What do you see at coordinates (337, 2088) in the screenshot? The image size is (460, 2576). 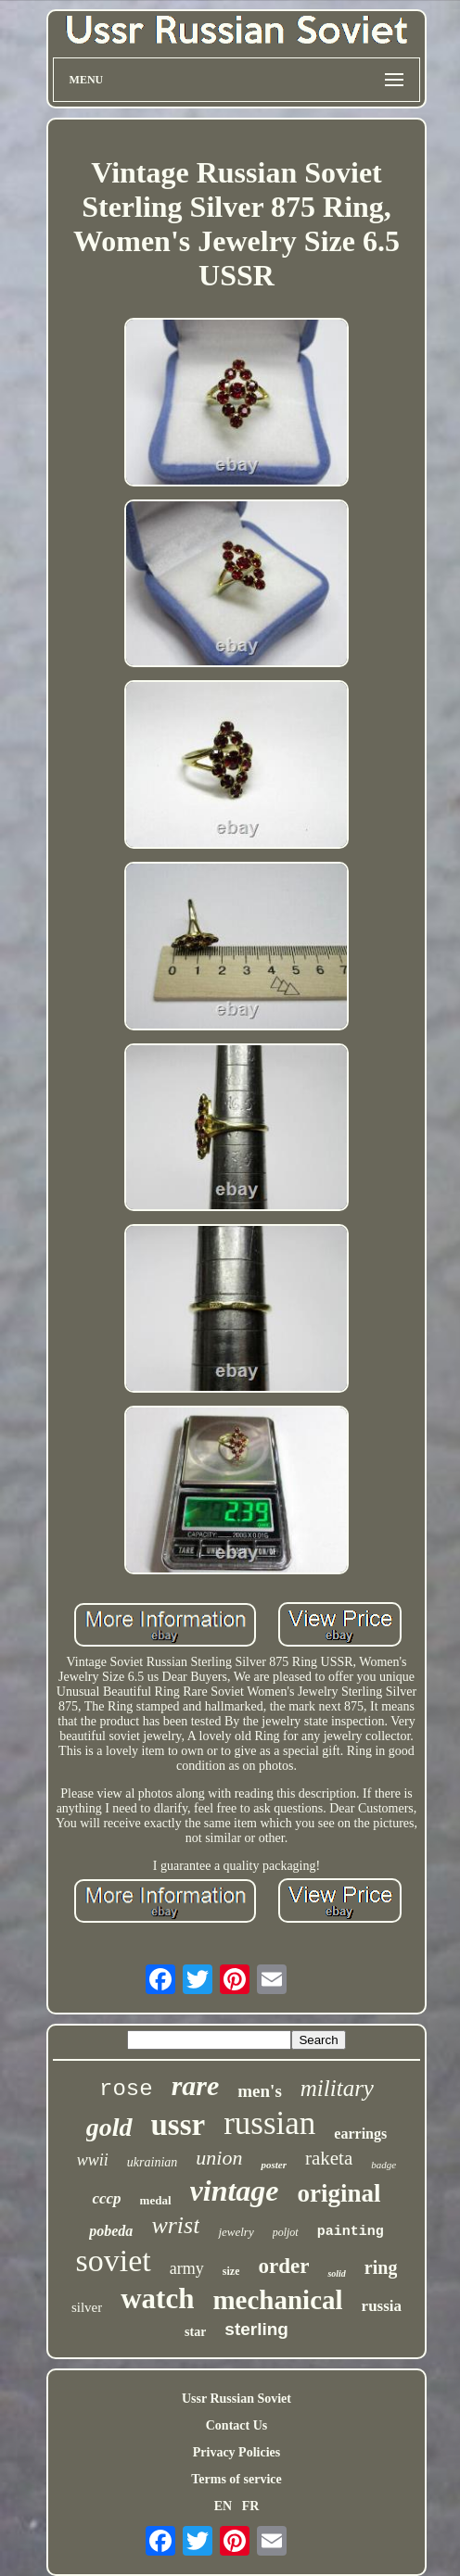 I see `military` at bounding box center [337, 2088].